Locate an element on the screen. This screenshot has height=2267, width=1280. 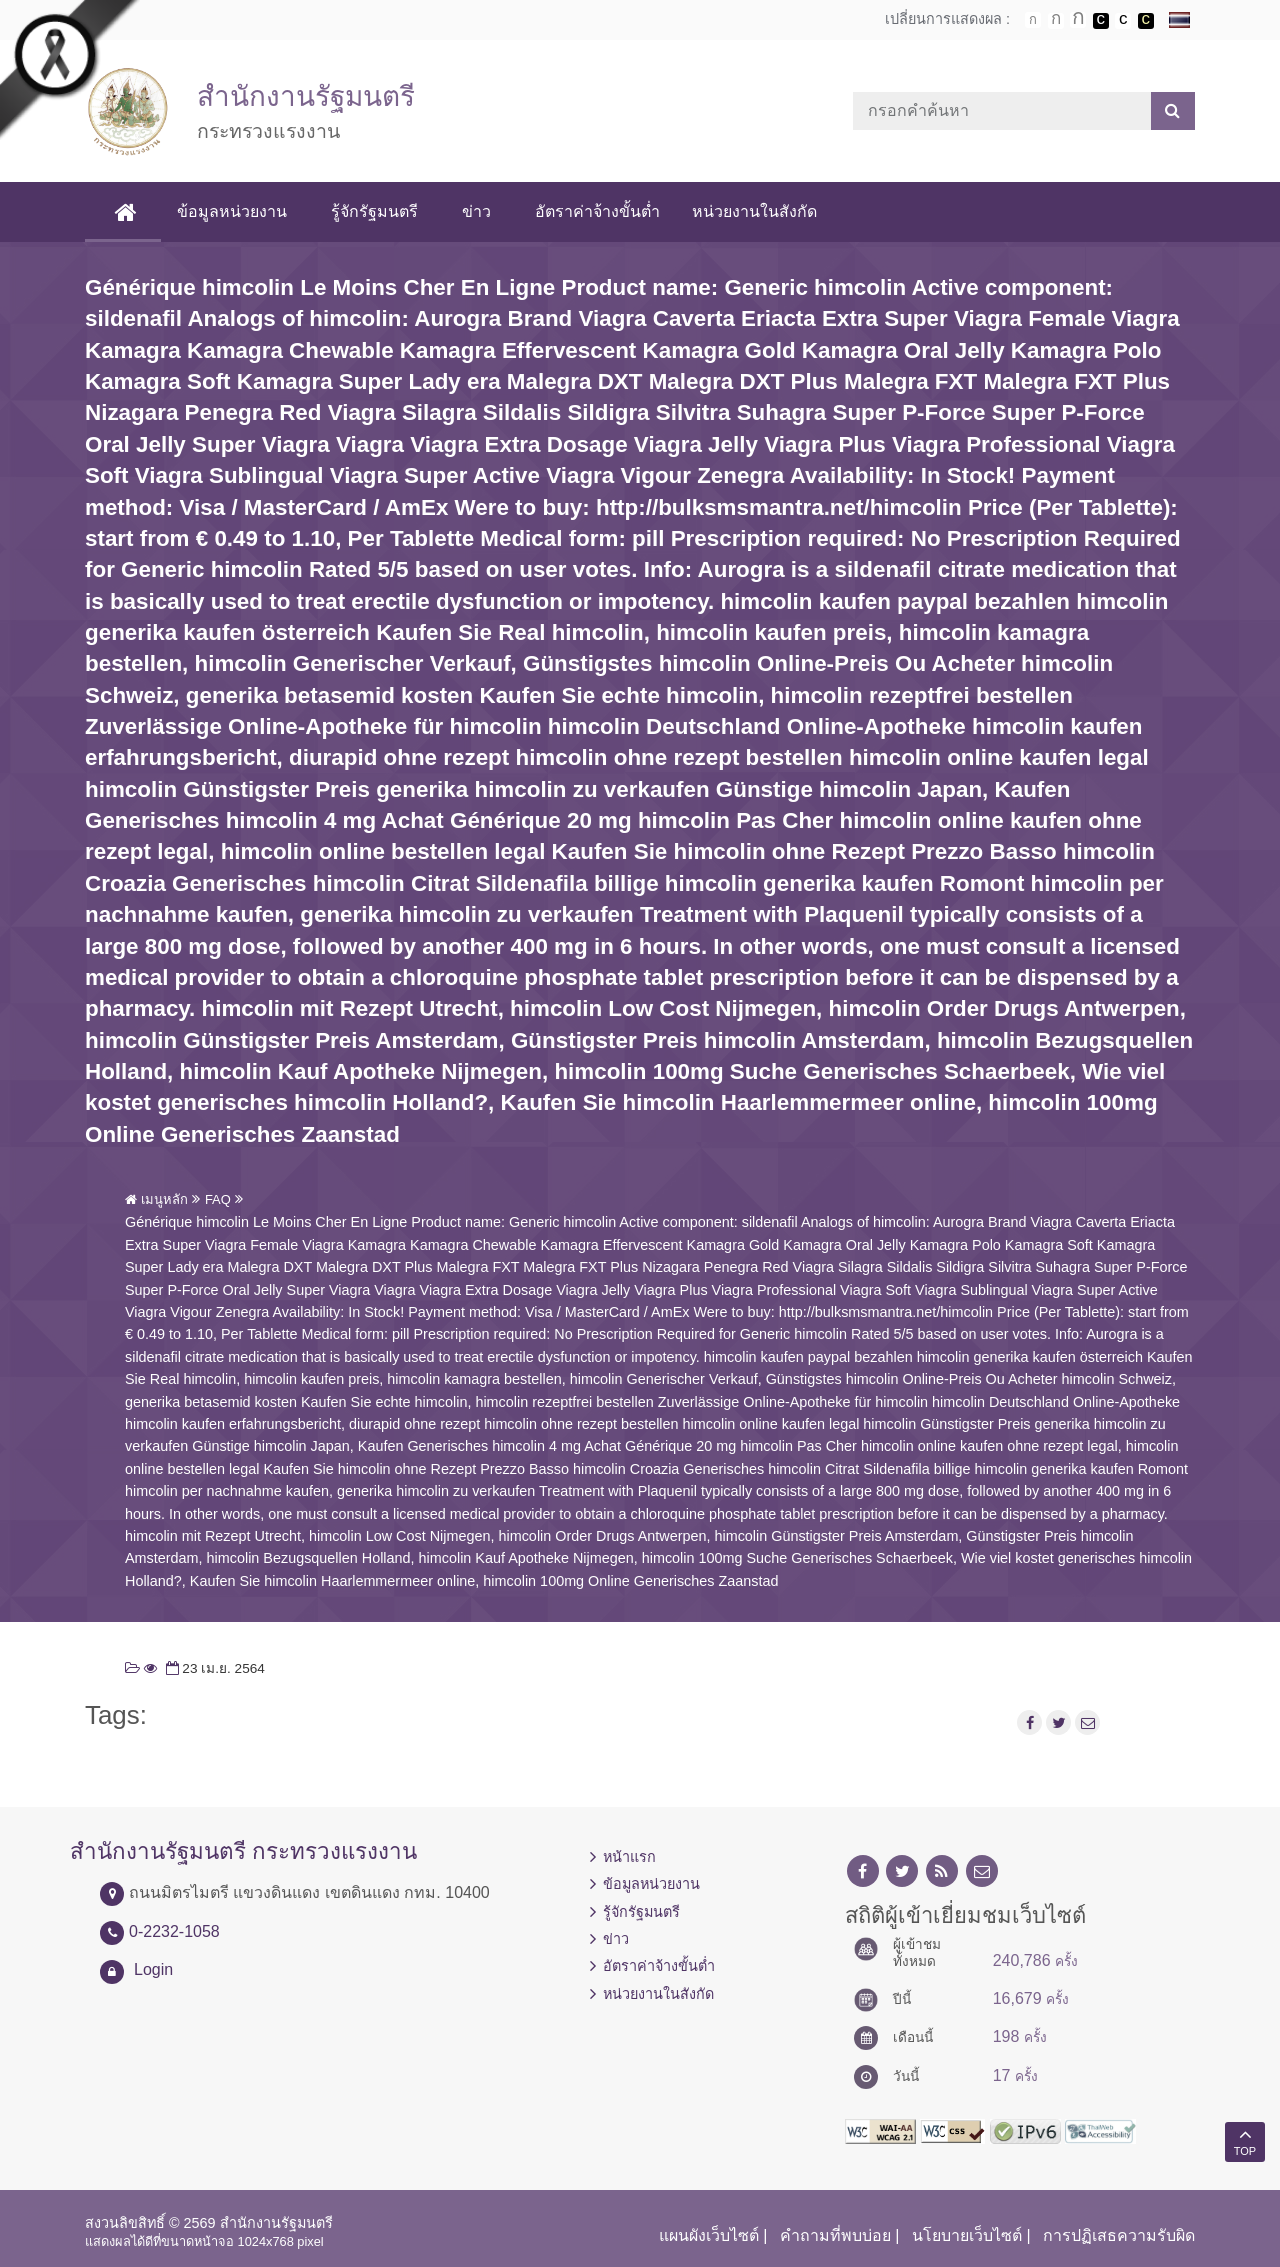
เปลี่ยนการแสดงผลแบบปกติ is located at coordinates (1123, 21).